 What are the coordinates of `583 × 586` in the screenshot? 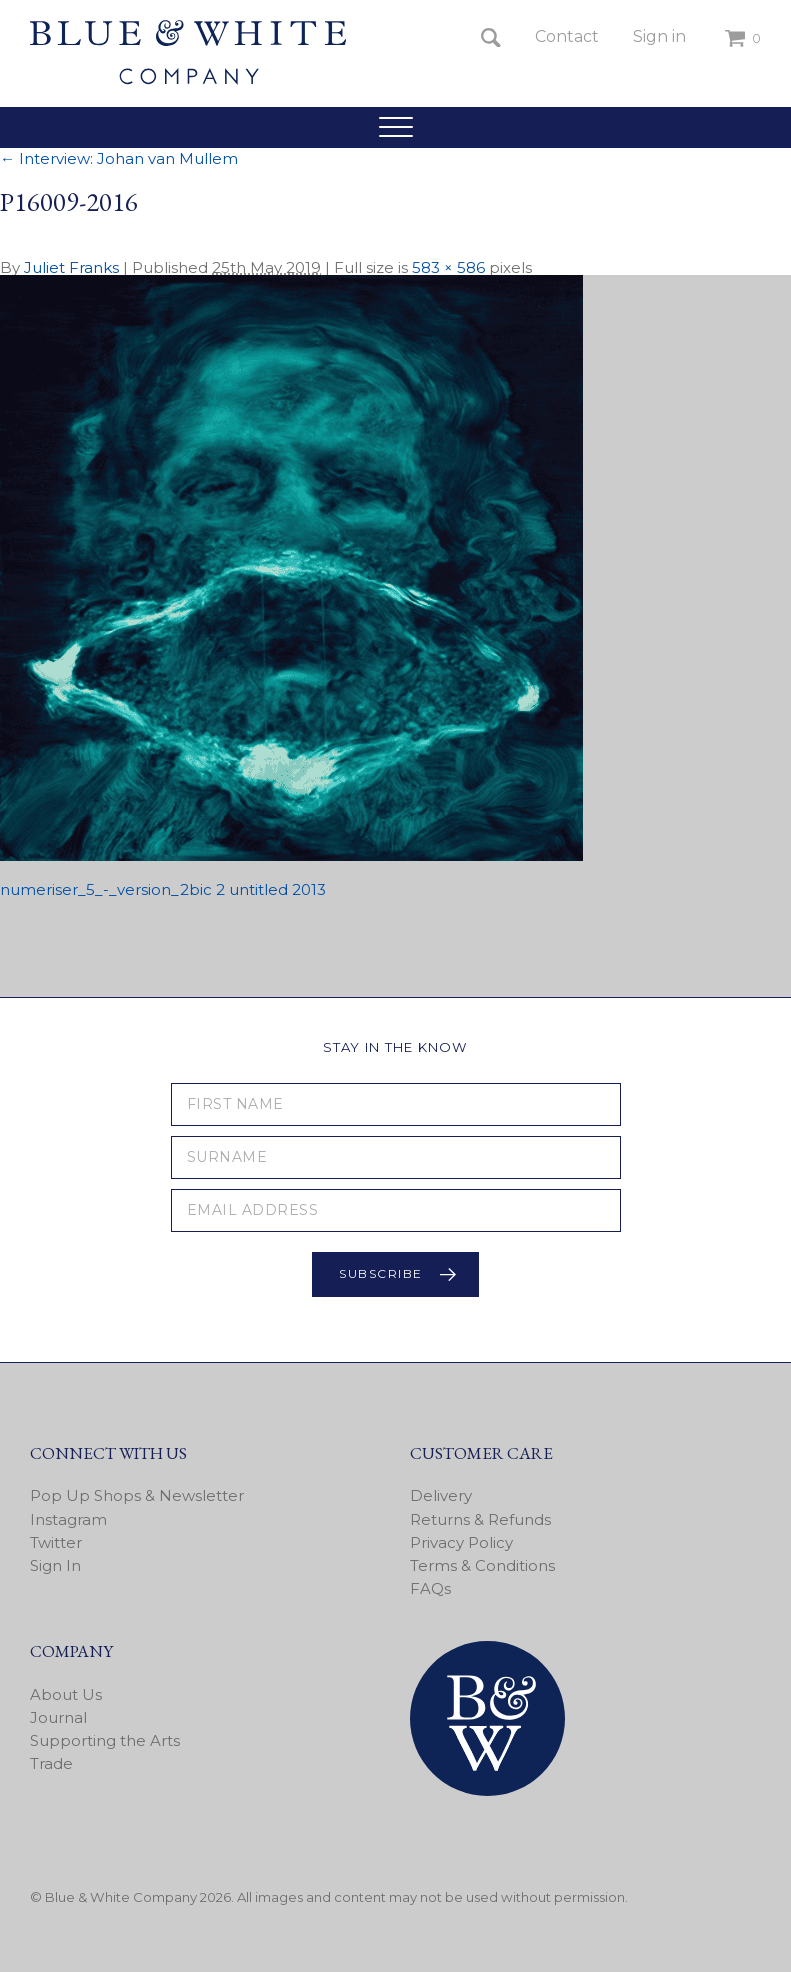 It's located at (448, 267).